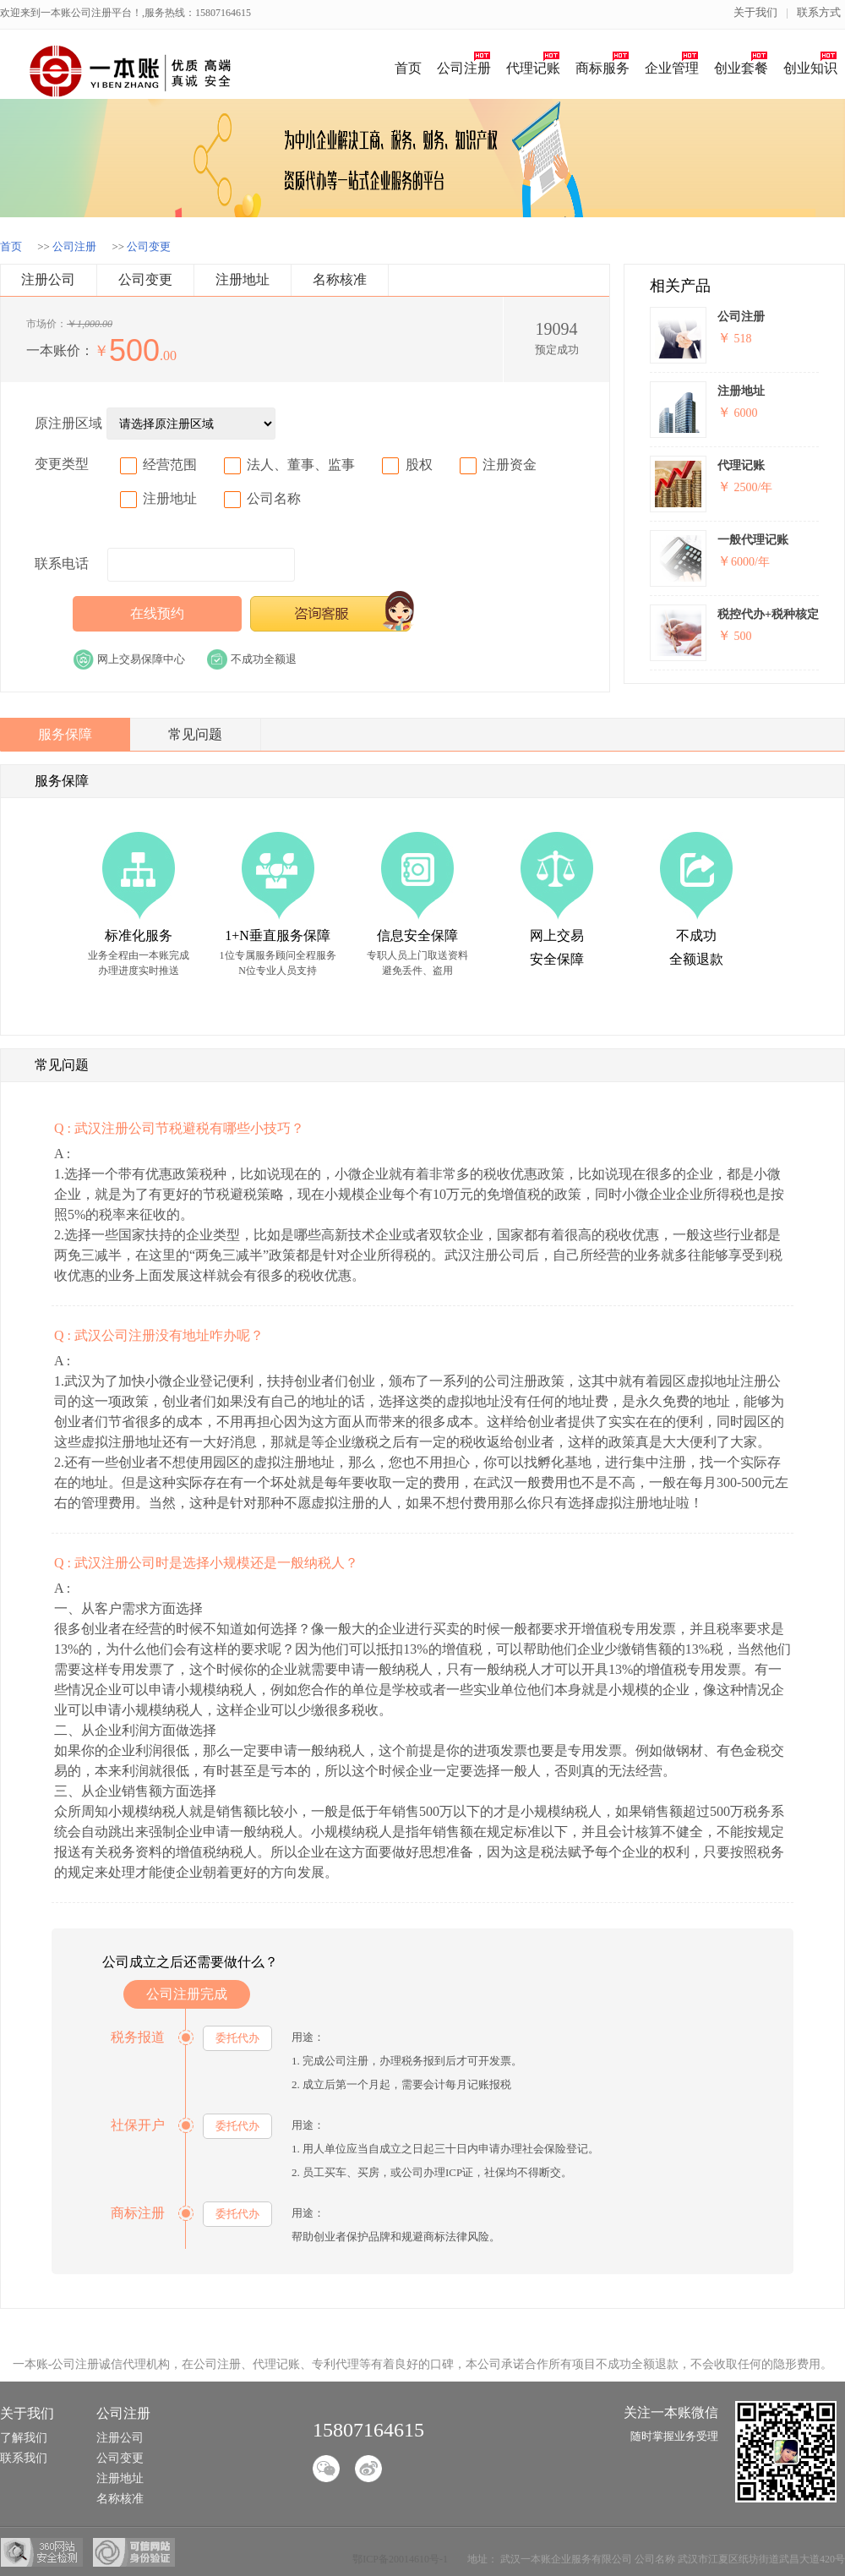 The height and width of the screenshot is (2576, 845). What do you see at coordinates (419, 464) in the screenshot?
I see `股权` at bounding box center [419, 464].